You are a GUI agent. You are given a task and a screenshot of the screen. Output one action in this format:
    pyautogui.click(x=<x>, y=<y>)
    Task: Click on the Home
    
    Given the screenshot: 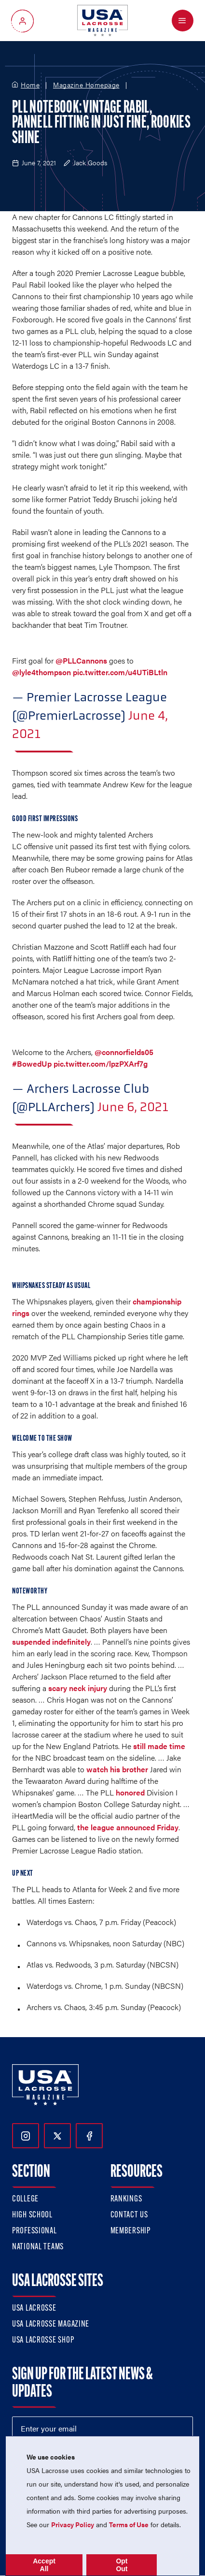 What is the action you would take?
    pyautogui.click(x=30, y=85)
    